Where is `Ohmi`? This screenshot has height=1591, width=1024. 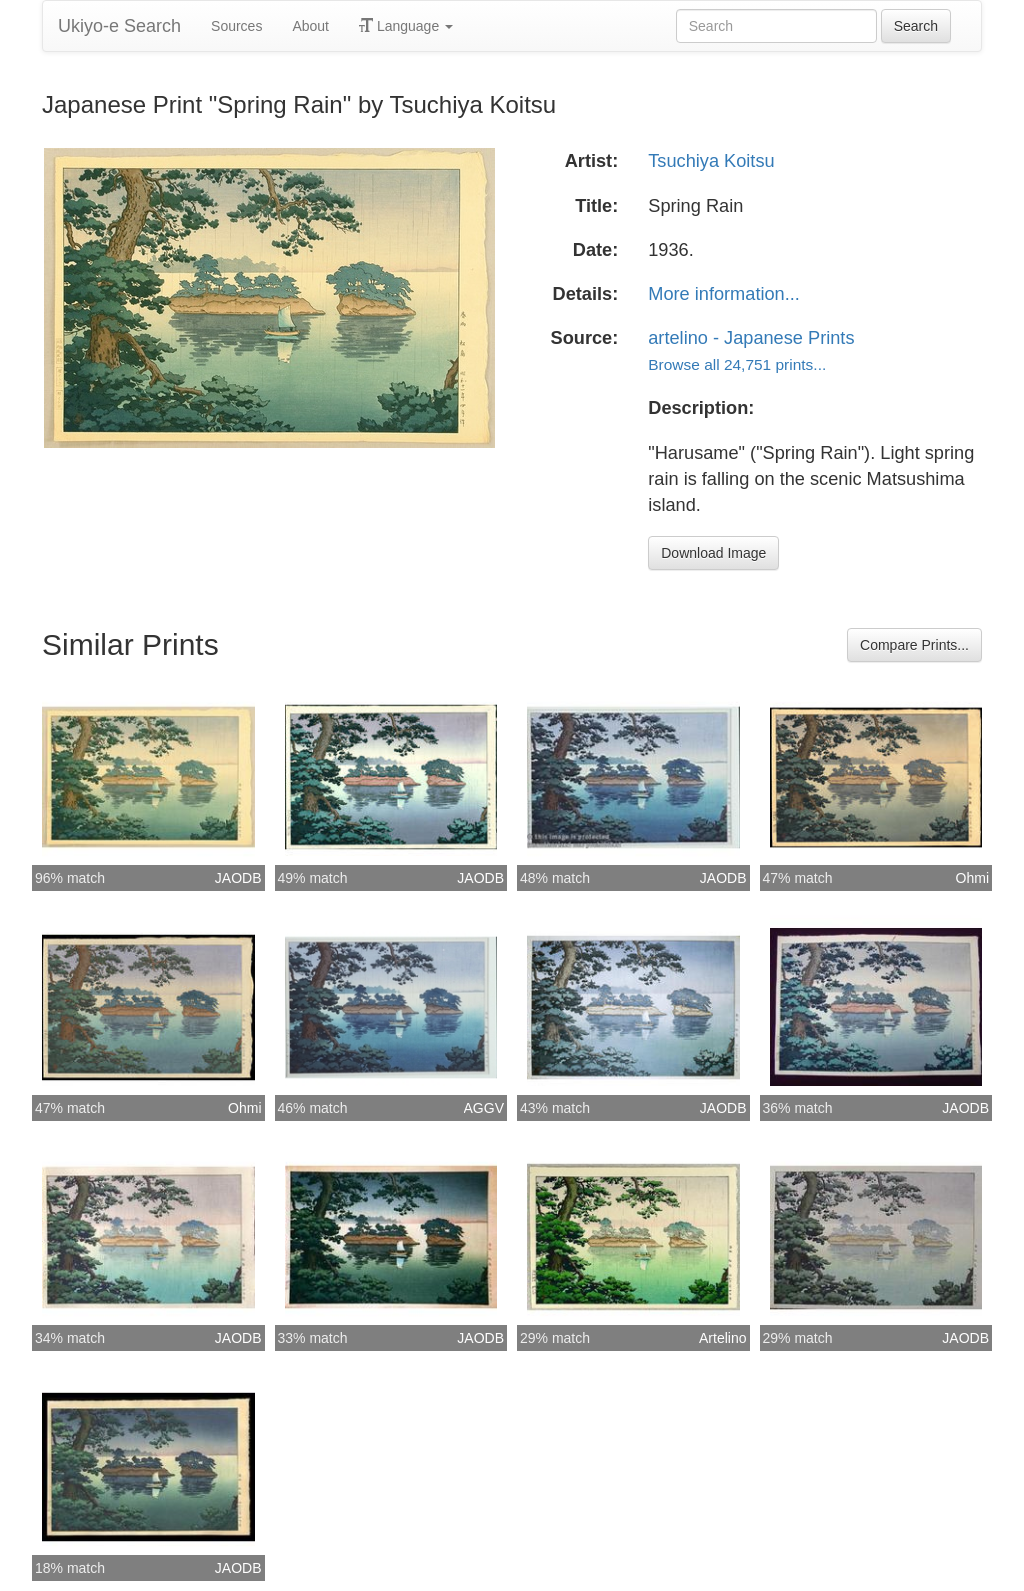
Ohmi is located at coordinates (972, 878).